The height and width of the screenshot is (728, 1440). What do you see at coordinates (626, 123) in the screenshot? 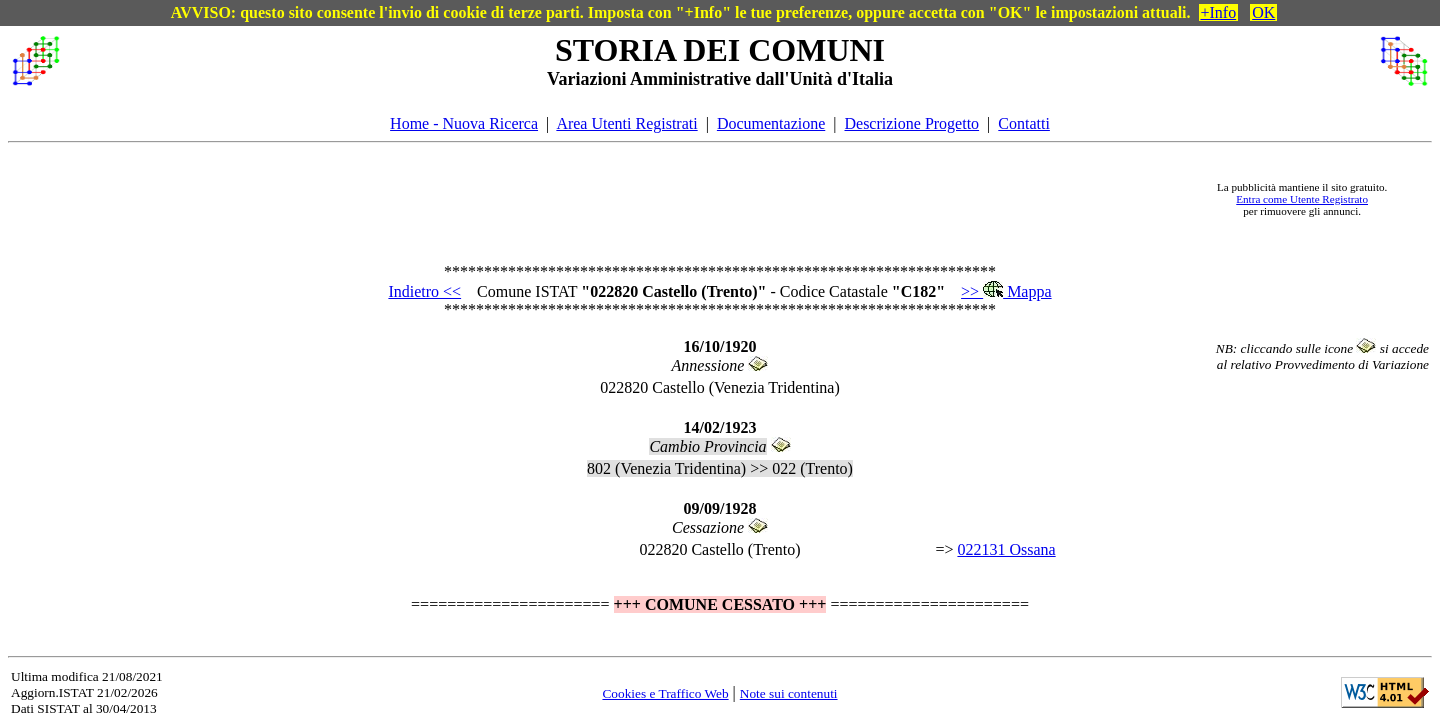
I see `Area Utenti Registrati` at bounding box center [626, 123].